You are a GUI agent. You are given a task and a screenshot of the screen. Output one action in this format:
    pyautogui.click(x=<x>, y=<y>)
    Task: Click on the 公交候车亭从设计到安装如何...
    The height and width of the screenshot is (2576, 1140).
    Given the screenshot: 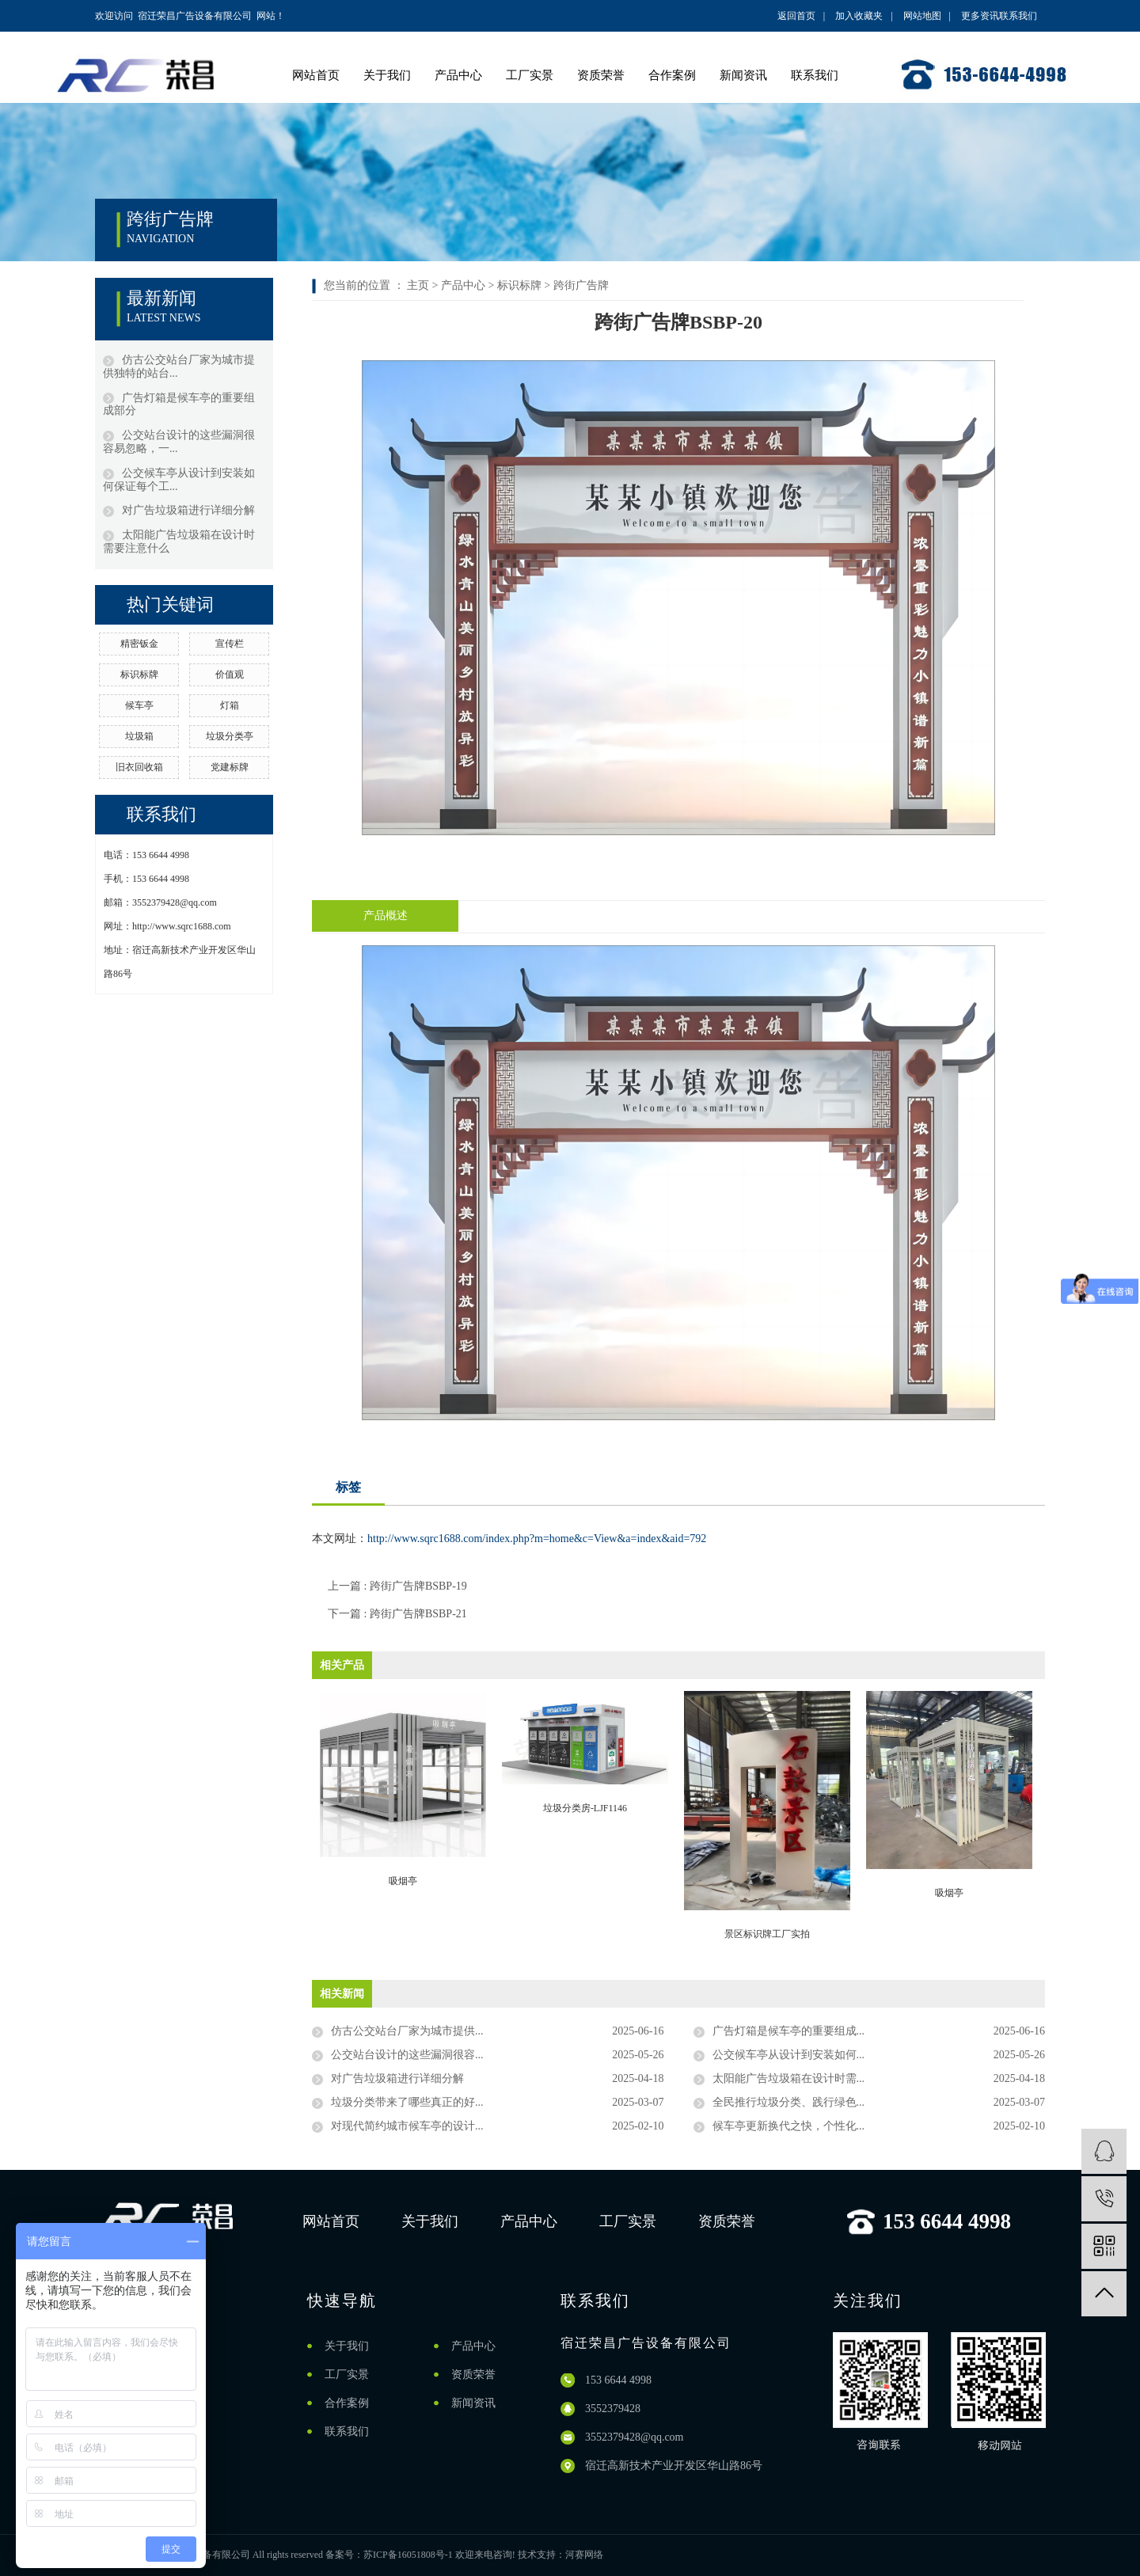 What is the action you would take?
    pyautogui.click(x=788, y=2055)
    